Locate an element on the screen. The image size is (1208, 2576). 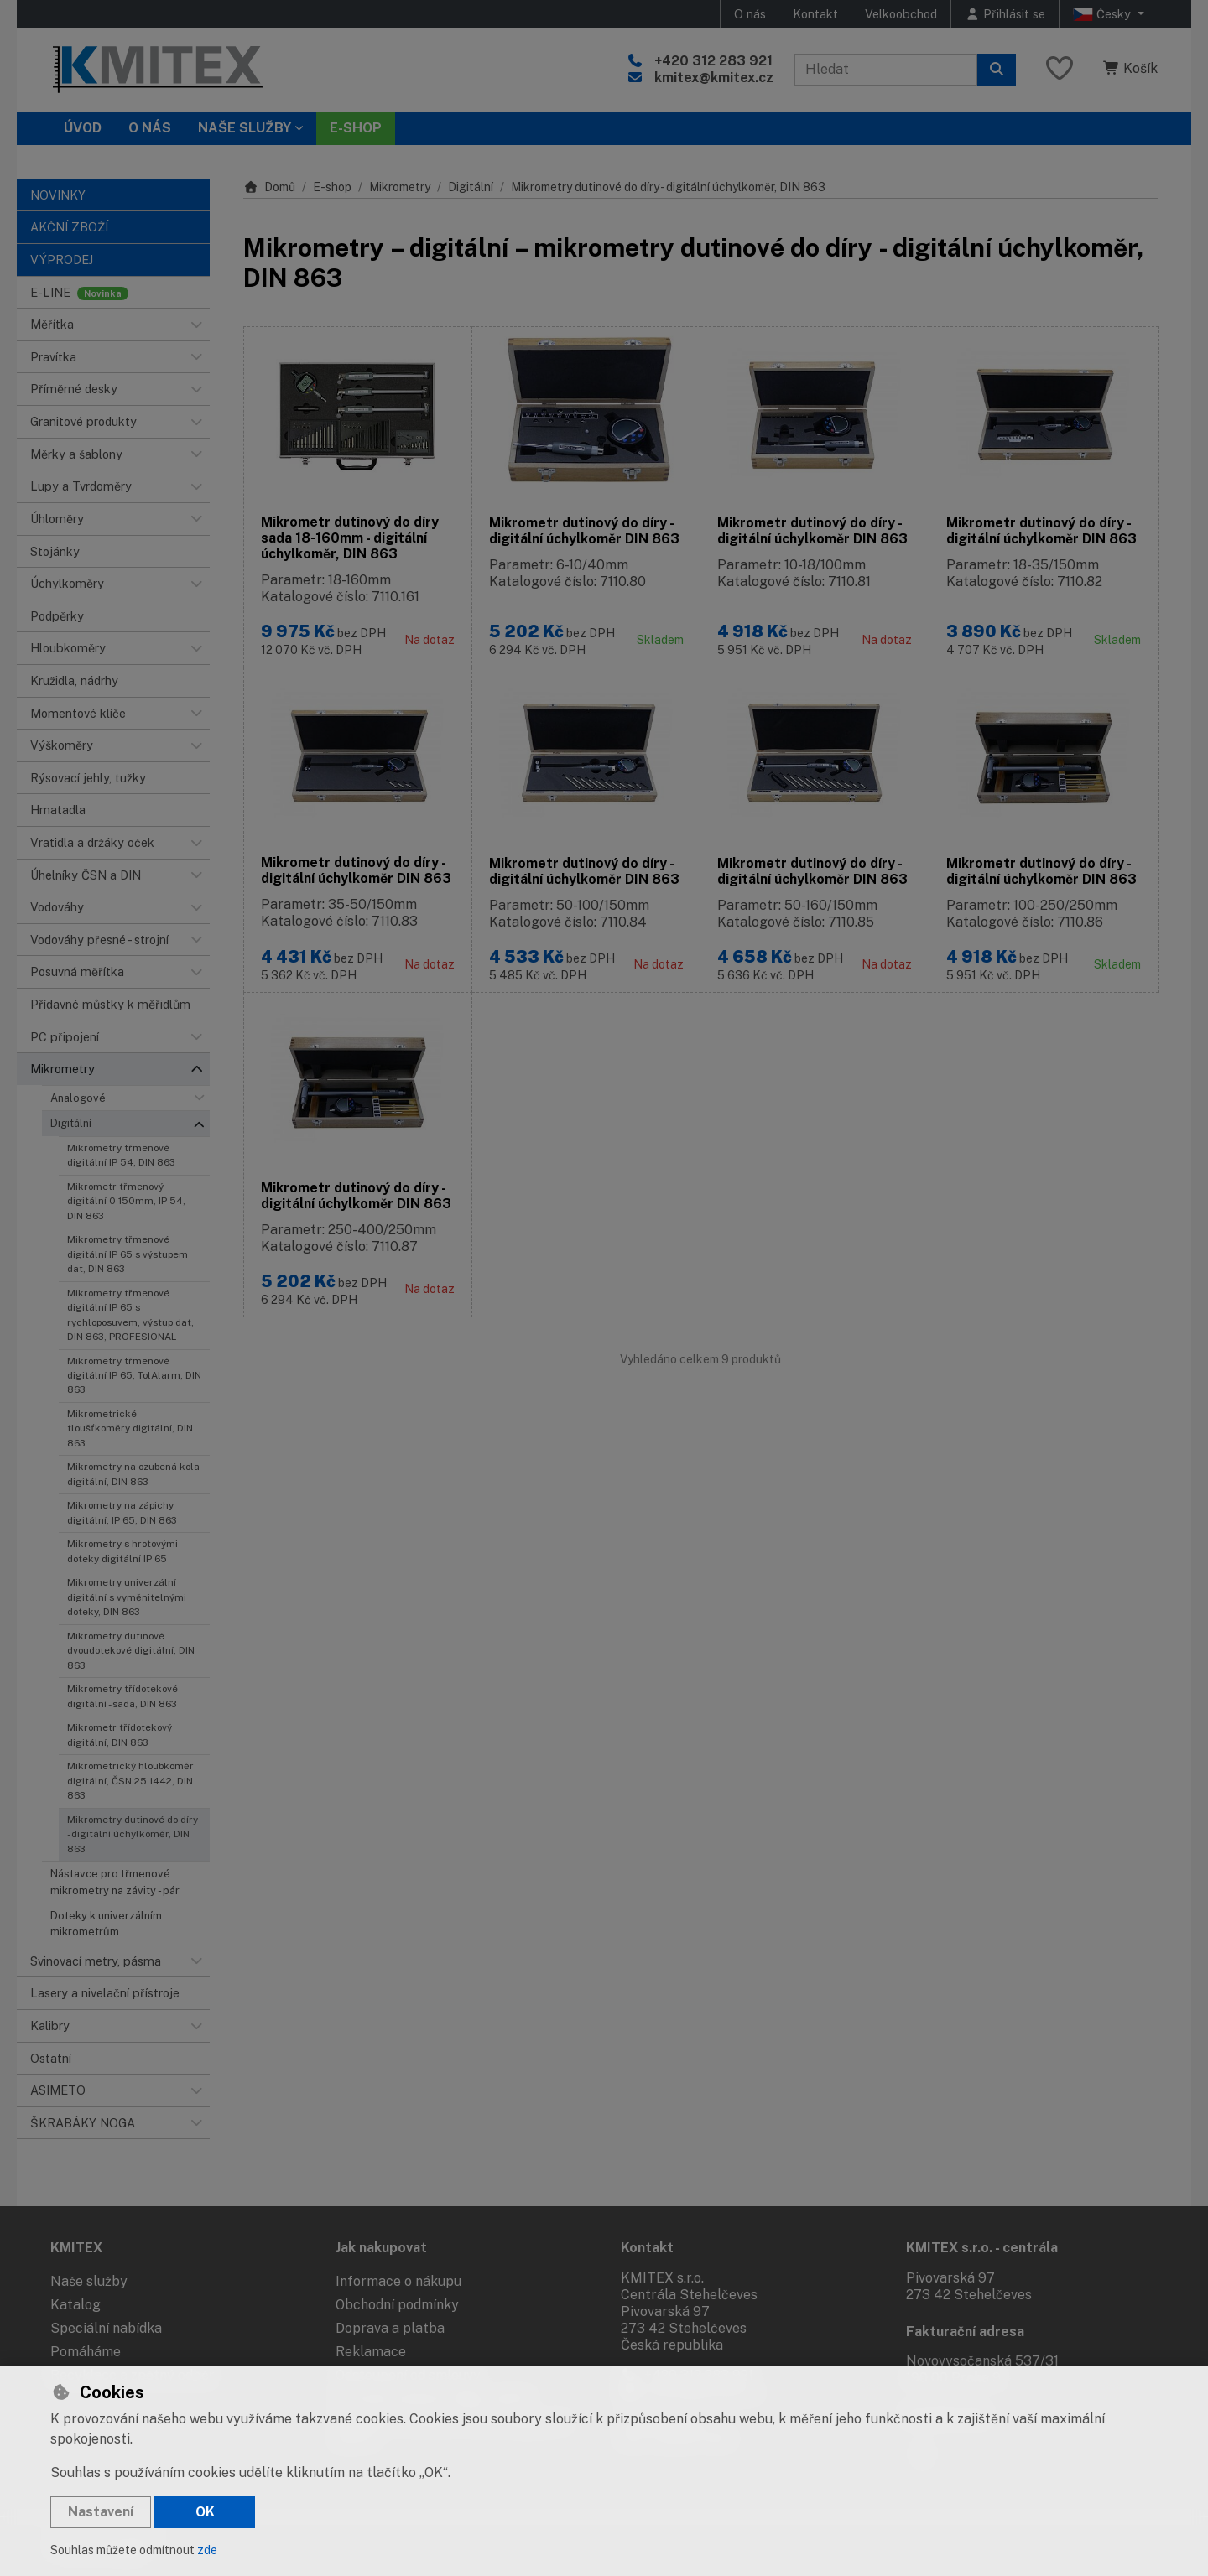
E-SHOP is located at coordinates (356, 128).